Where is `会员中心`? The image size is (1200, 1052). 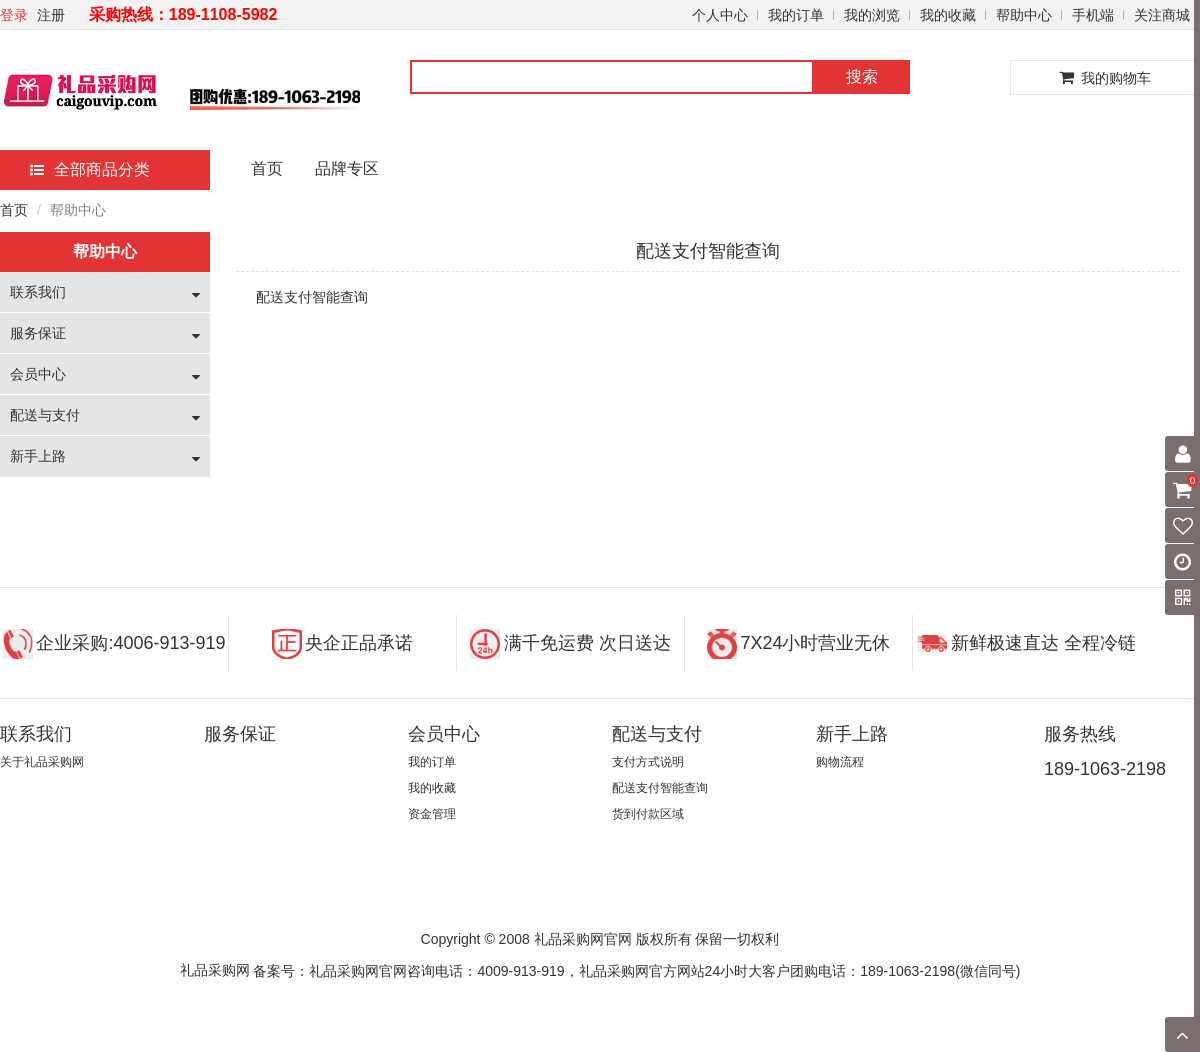 会员中心 is located at coordinates (38, 374).